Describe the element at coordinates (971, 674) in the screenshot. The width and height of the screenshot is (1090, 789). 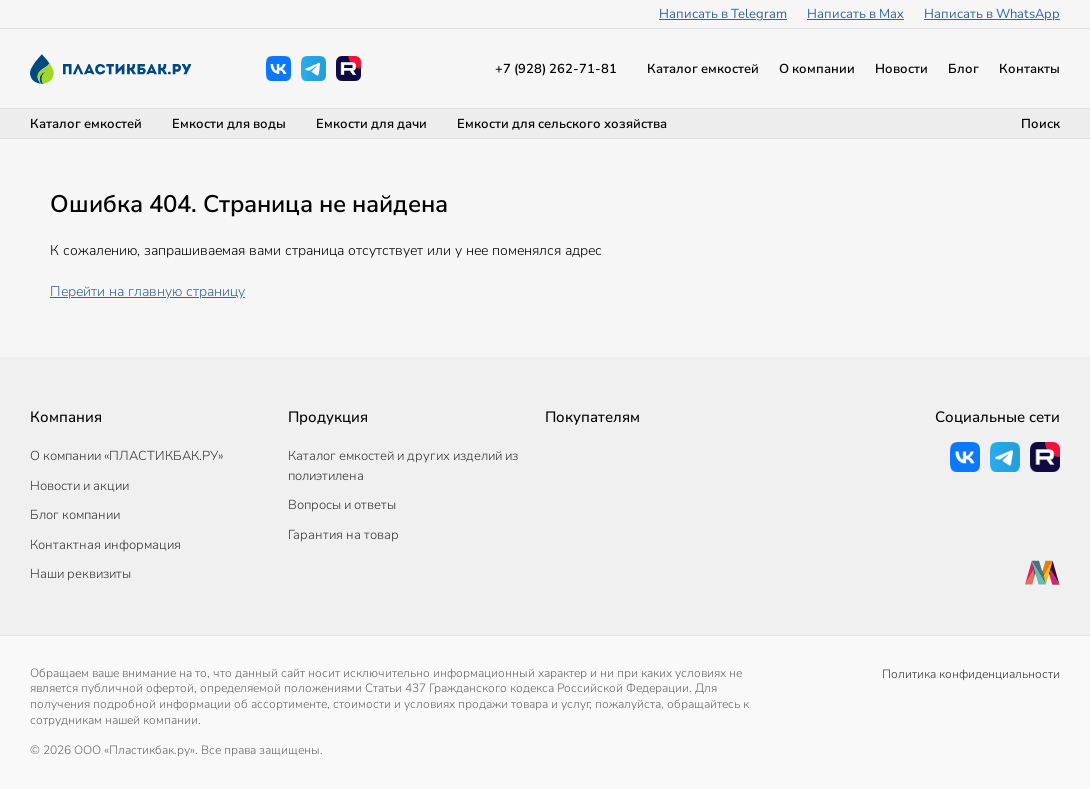
I see `Политика конфиденциальности` at that location.